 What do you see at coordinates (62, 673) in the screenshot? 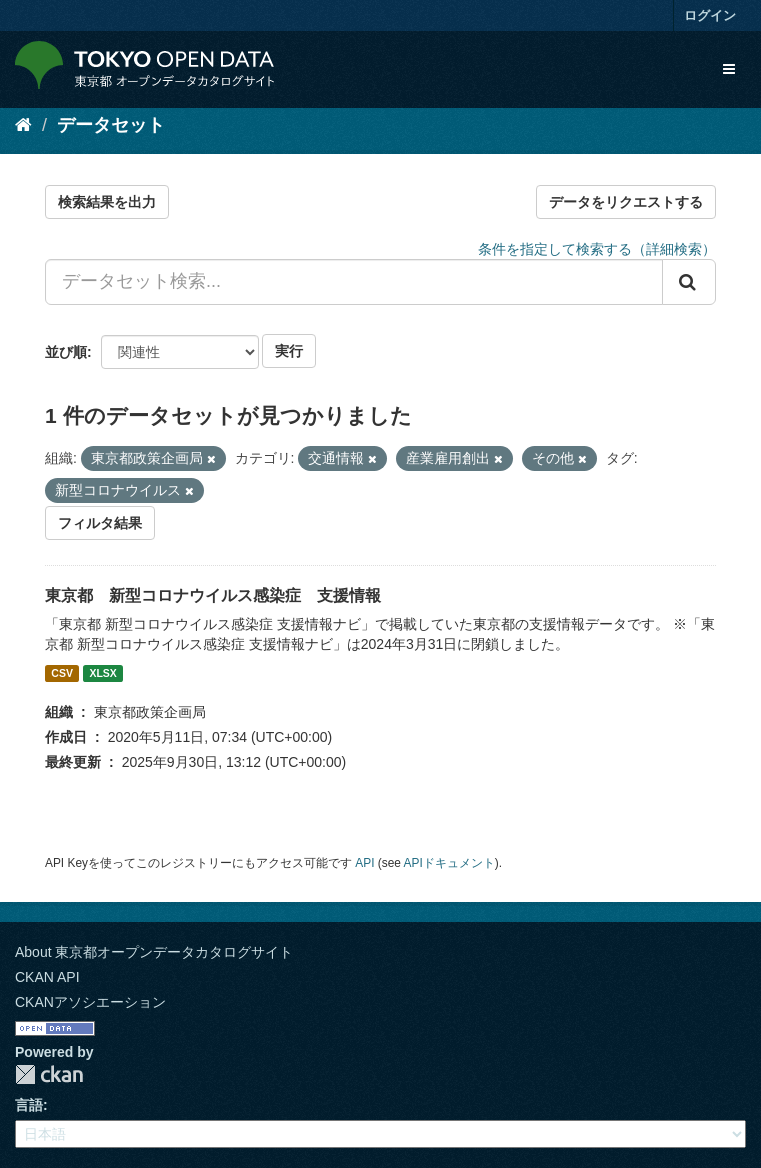
I see `CSV` at bounding box center [62, 673].